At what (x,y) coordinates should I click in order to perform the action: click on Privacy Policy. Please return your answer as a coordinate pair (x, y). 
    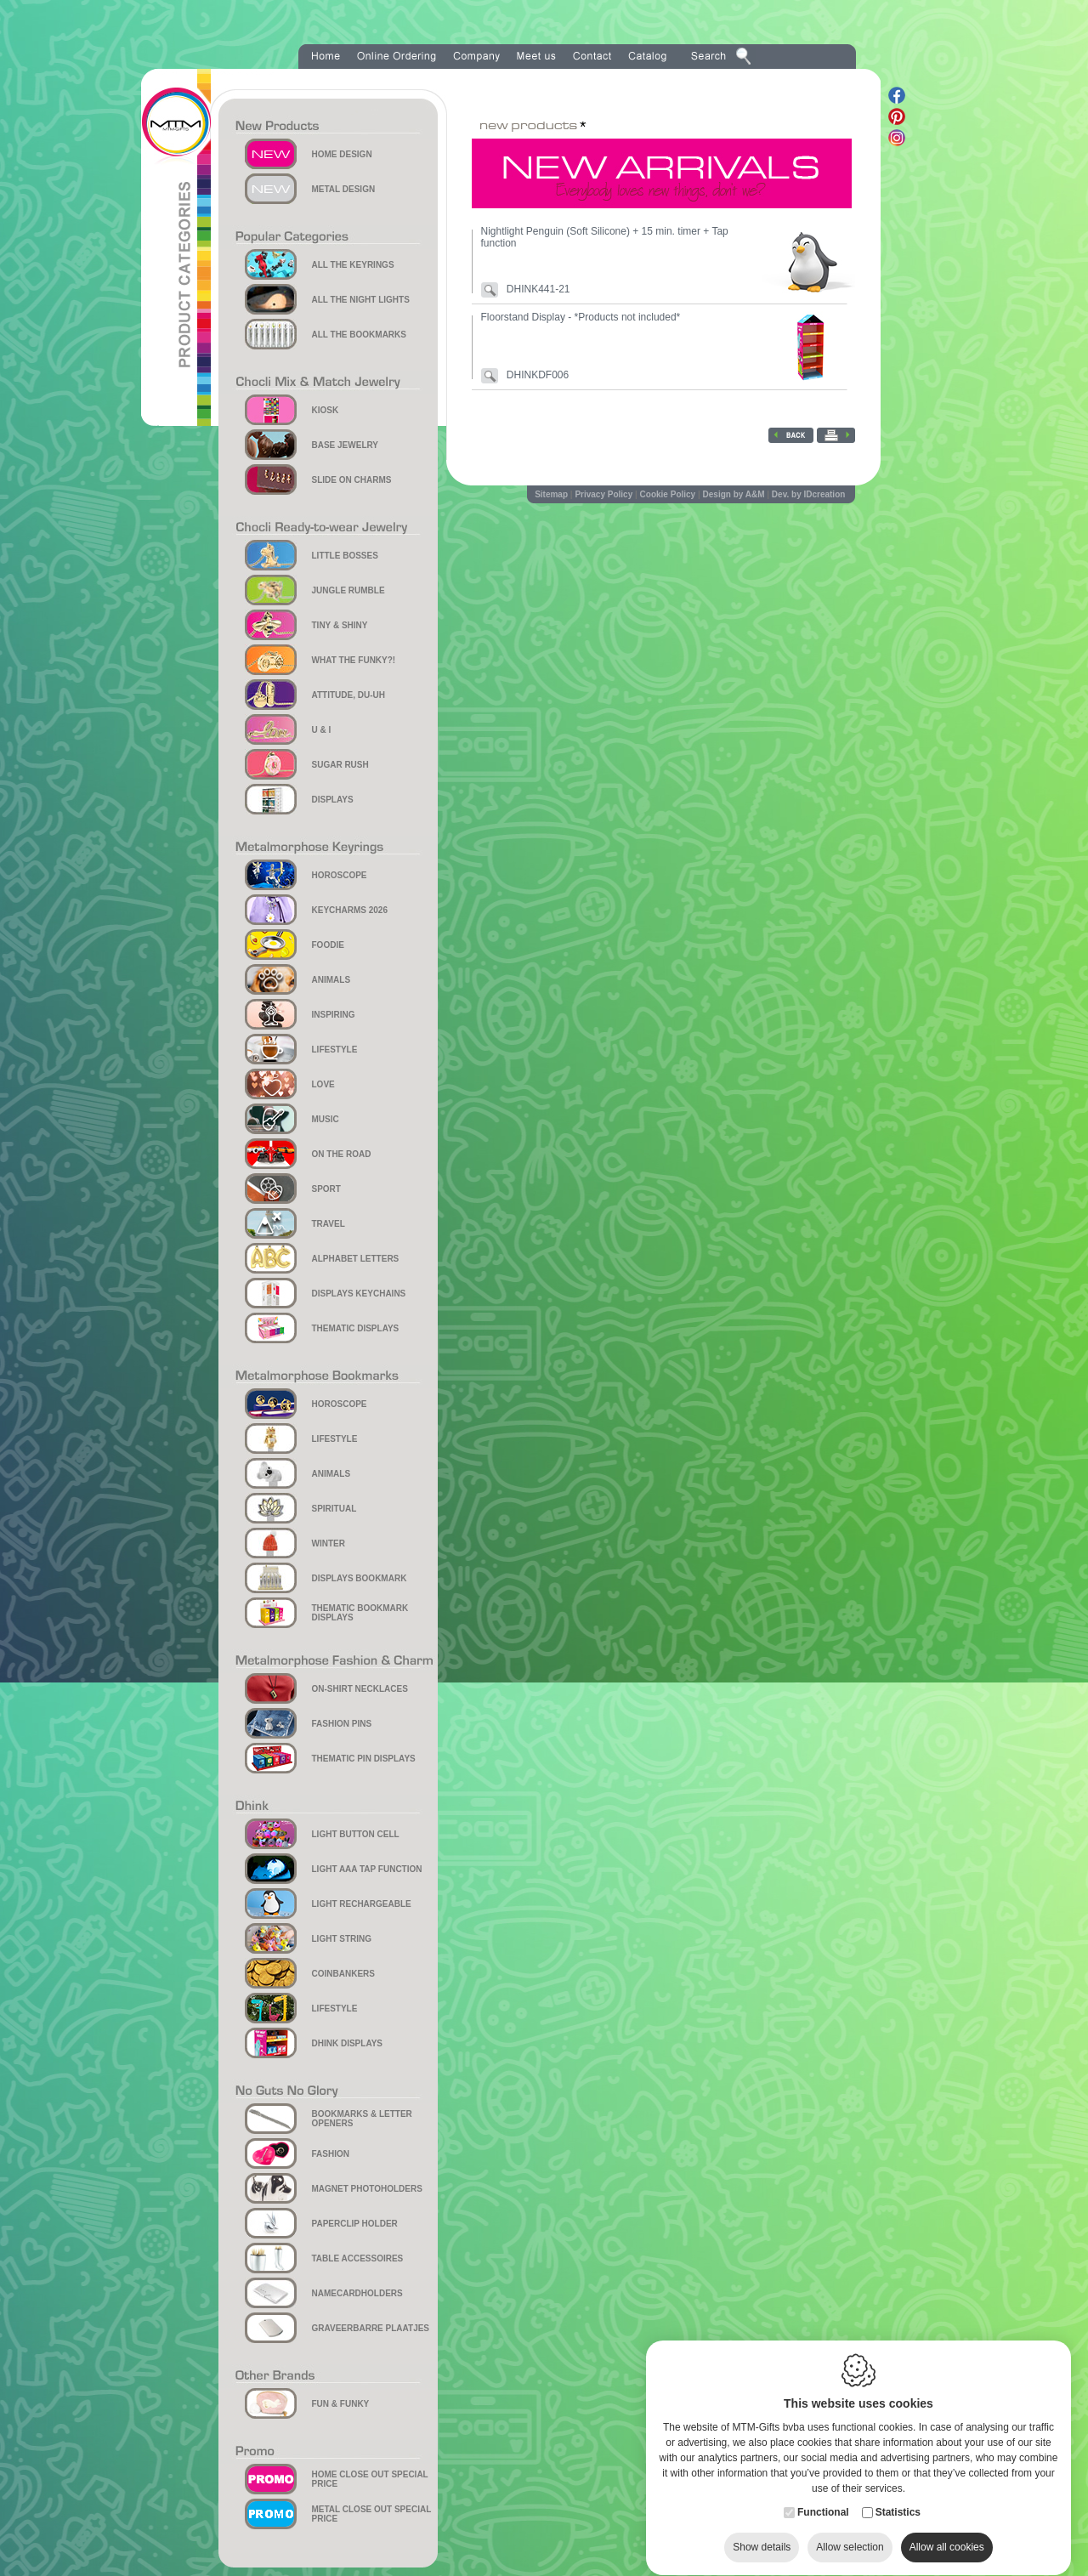
    Looking at the image, I should click on (603, 494).